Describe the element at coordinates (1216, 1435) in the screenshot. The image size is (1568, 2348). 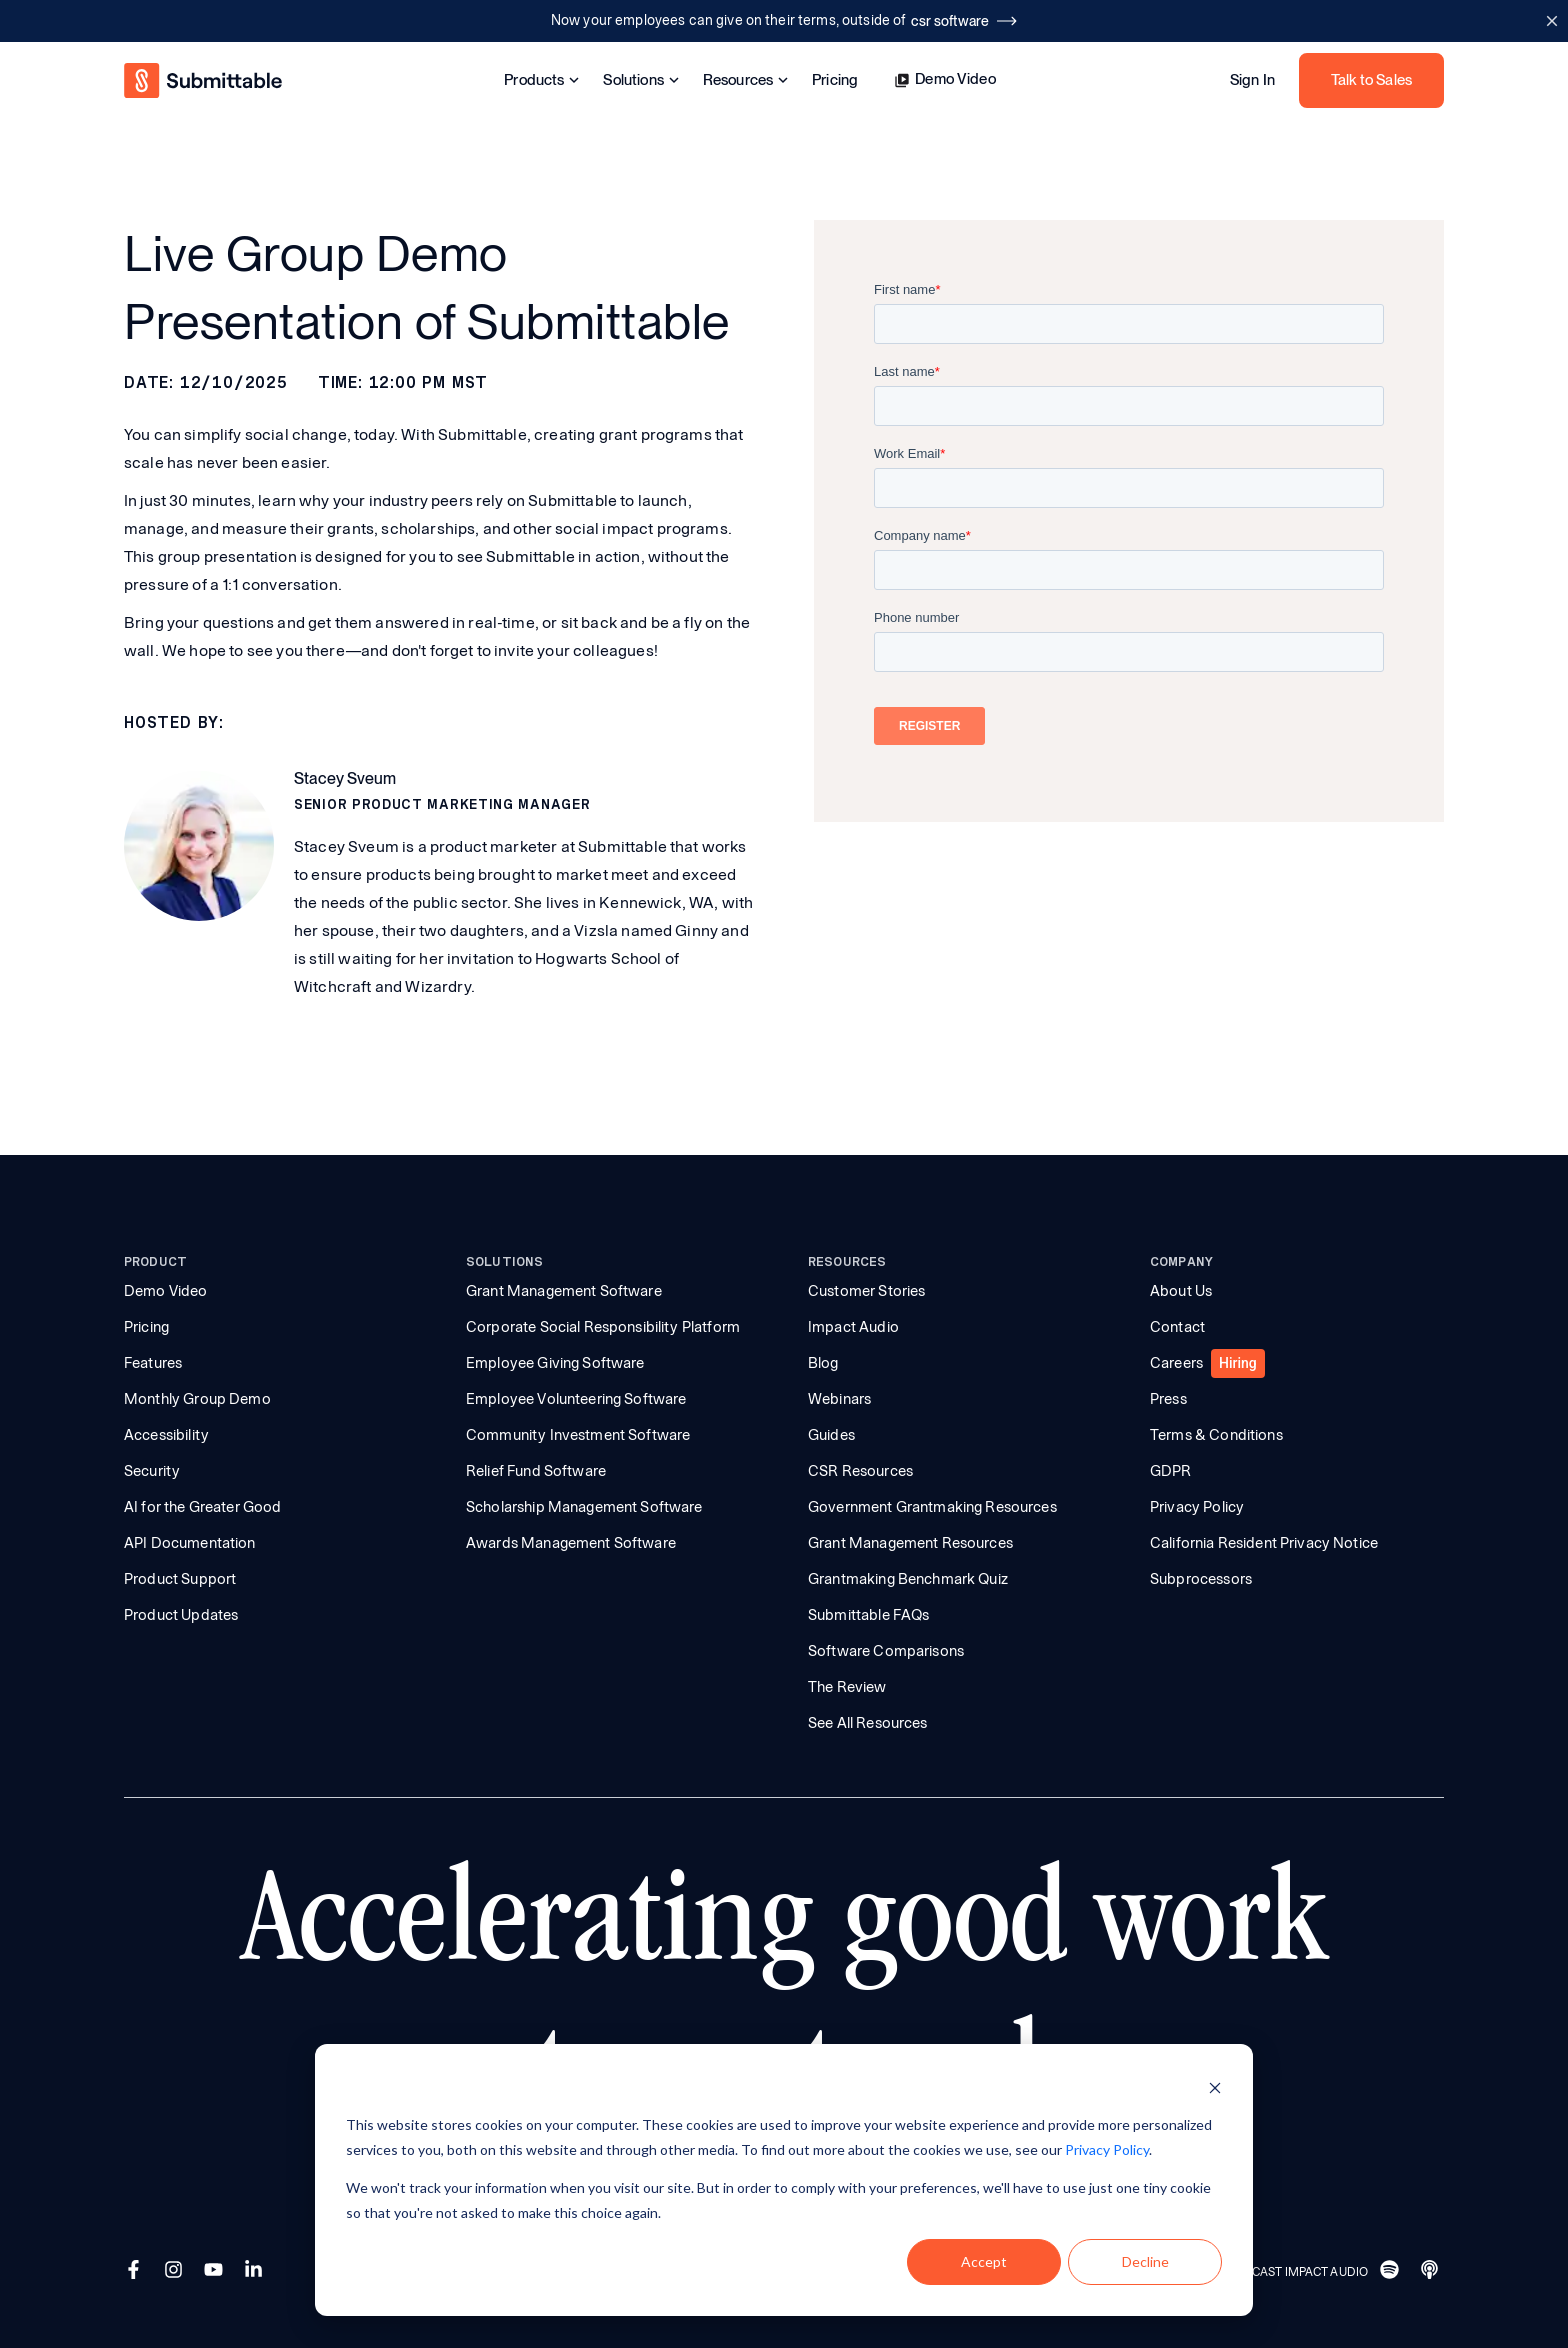
I see `Terms & Conditions` at that location.